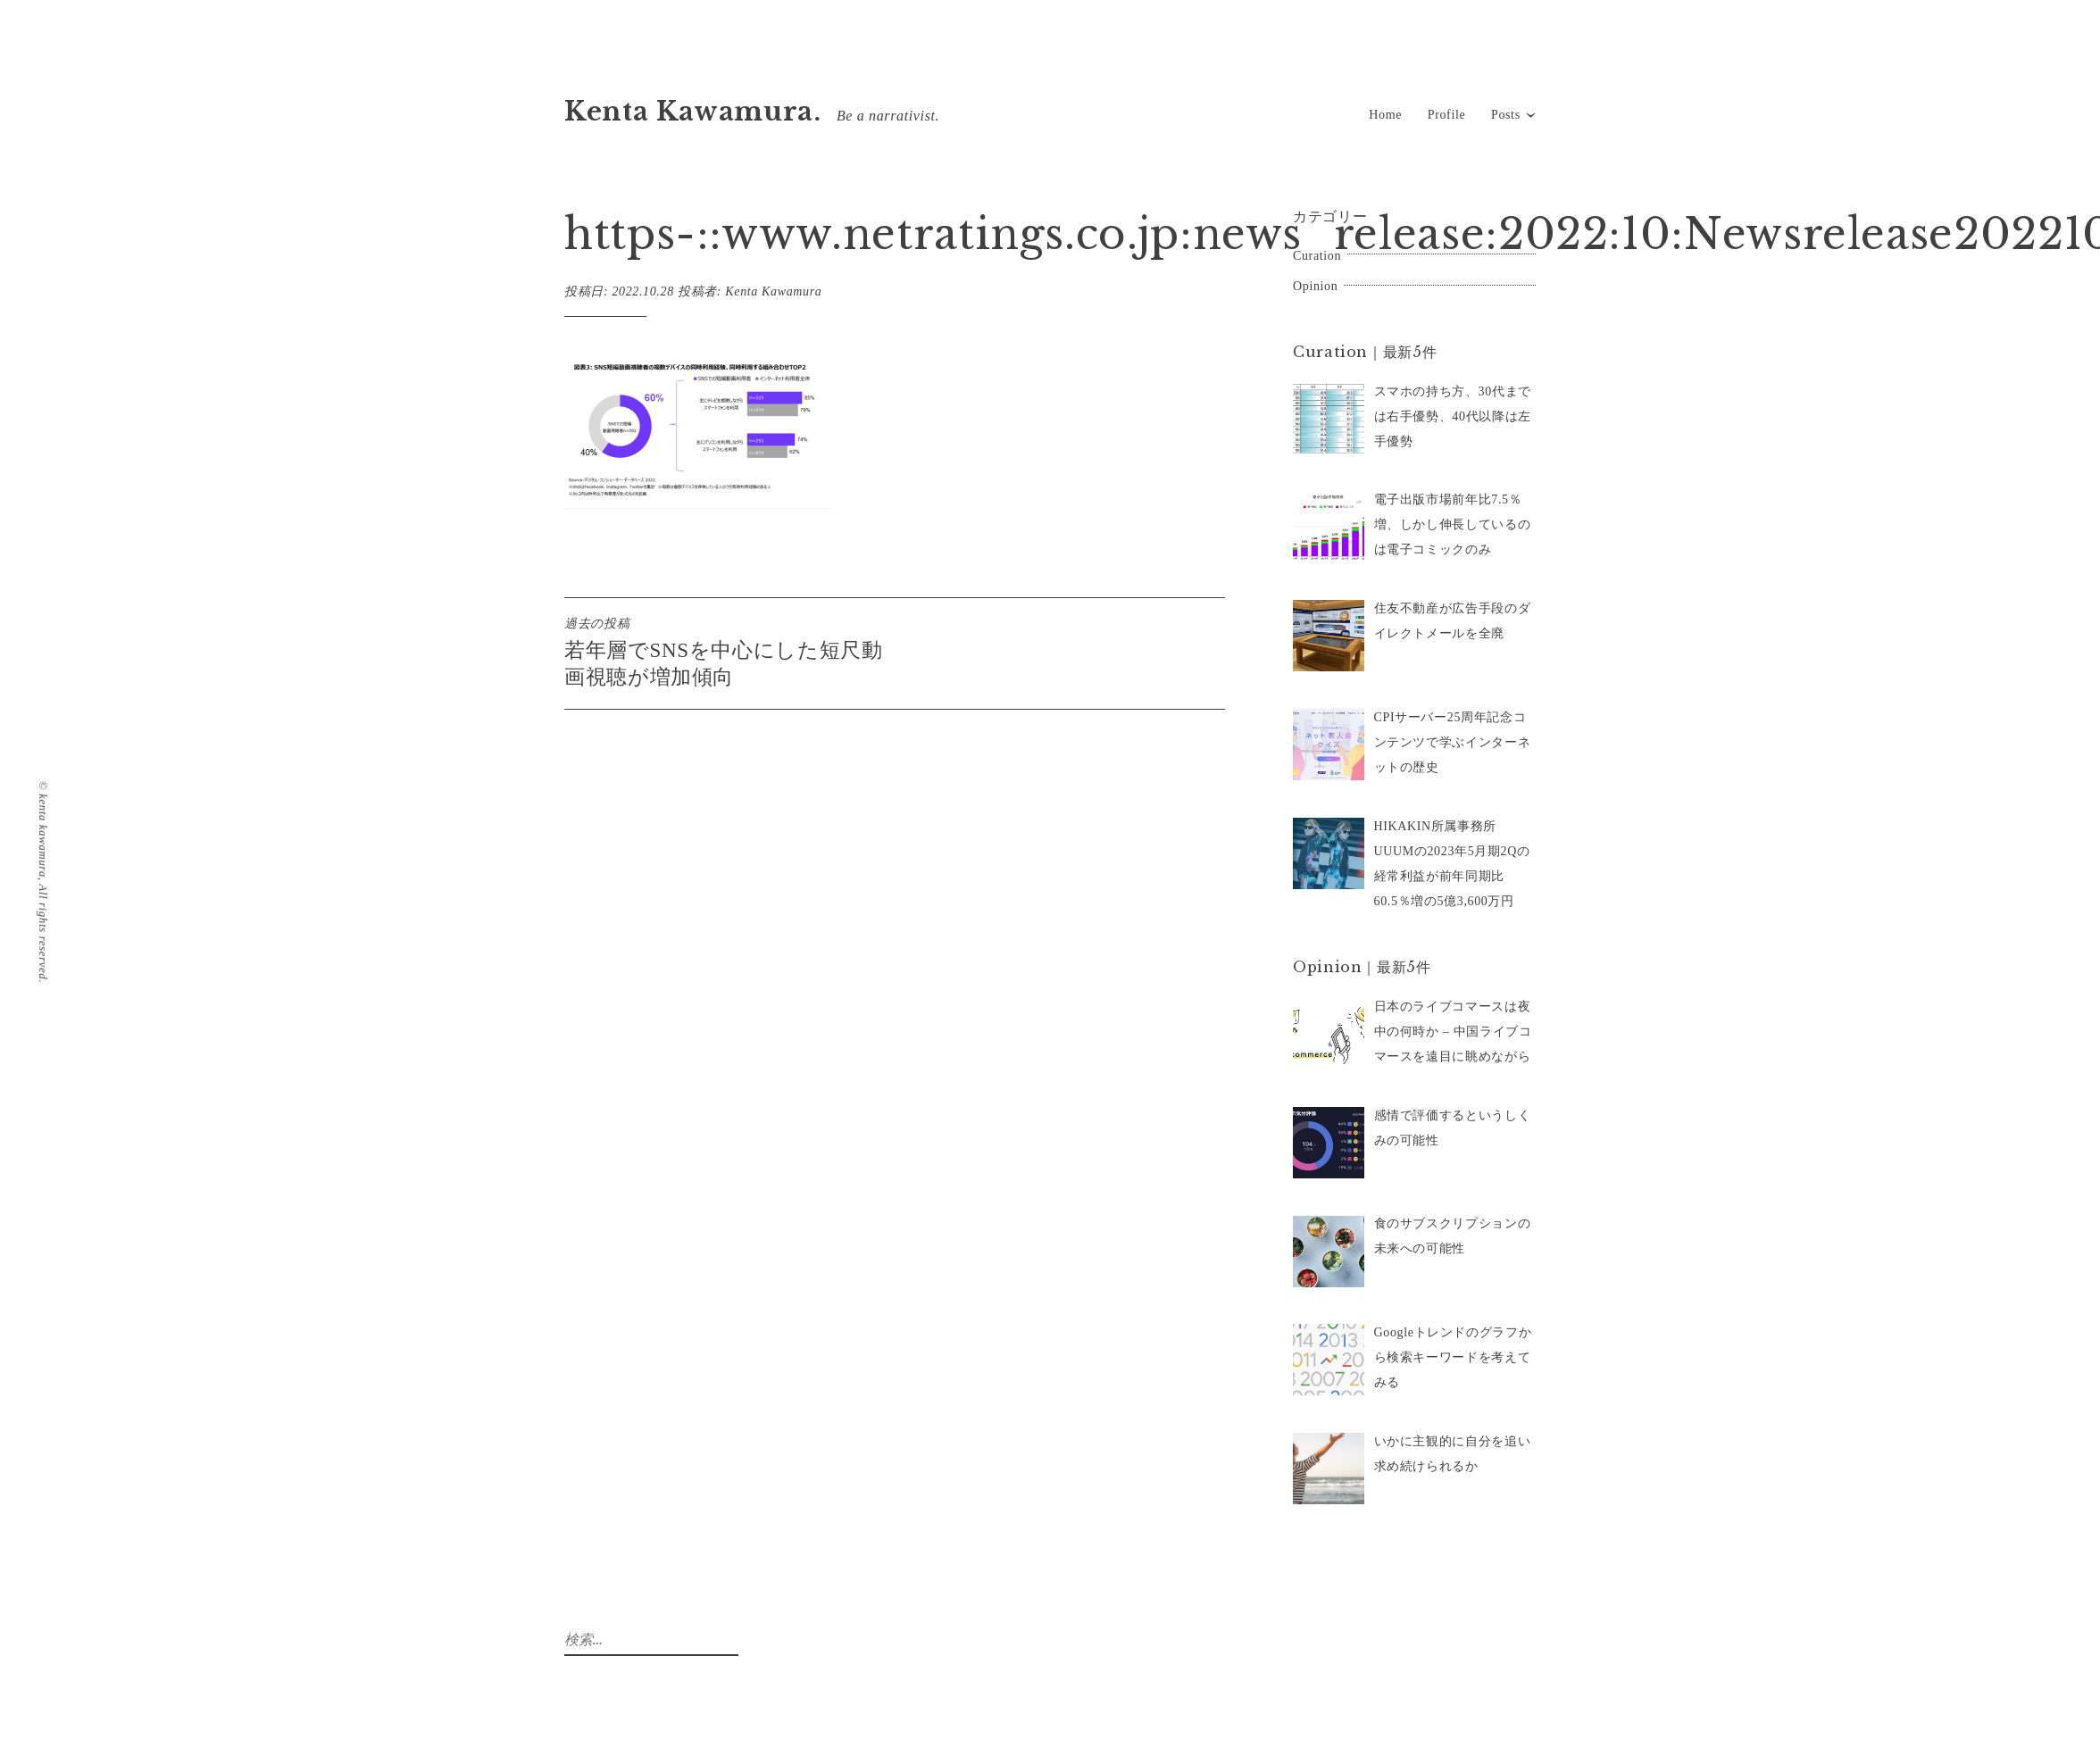  What do you see at coordinates (729, 652) in the screenshot?
I see `若年層でSNSを中心にした短尺動画視聴が増加傾向` at bounding box center [729, 652].